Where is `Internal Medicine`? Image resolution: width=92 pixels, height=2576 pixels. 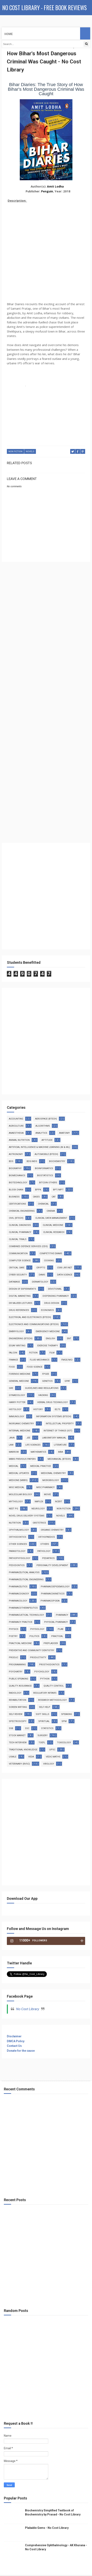 Internal Medicine is located at coordinates (19, 1431).